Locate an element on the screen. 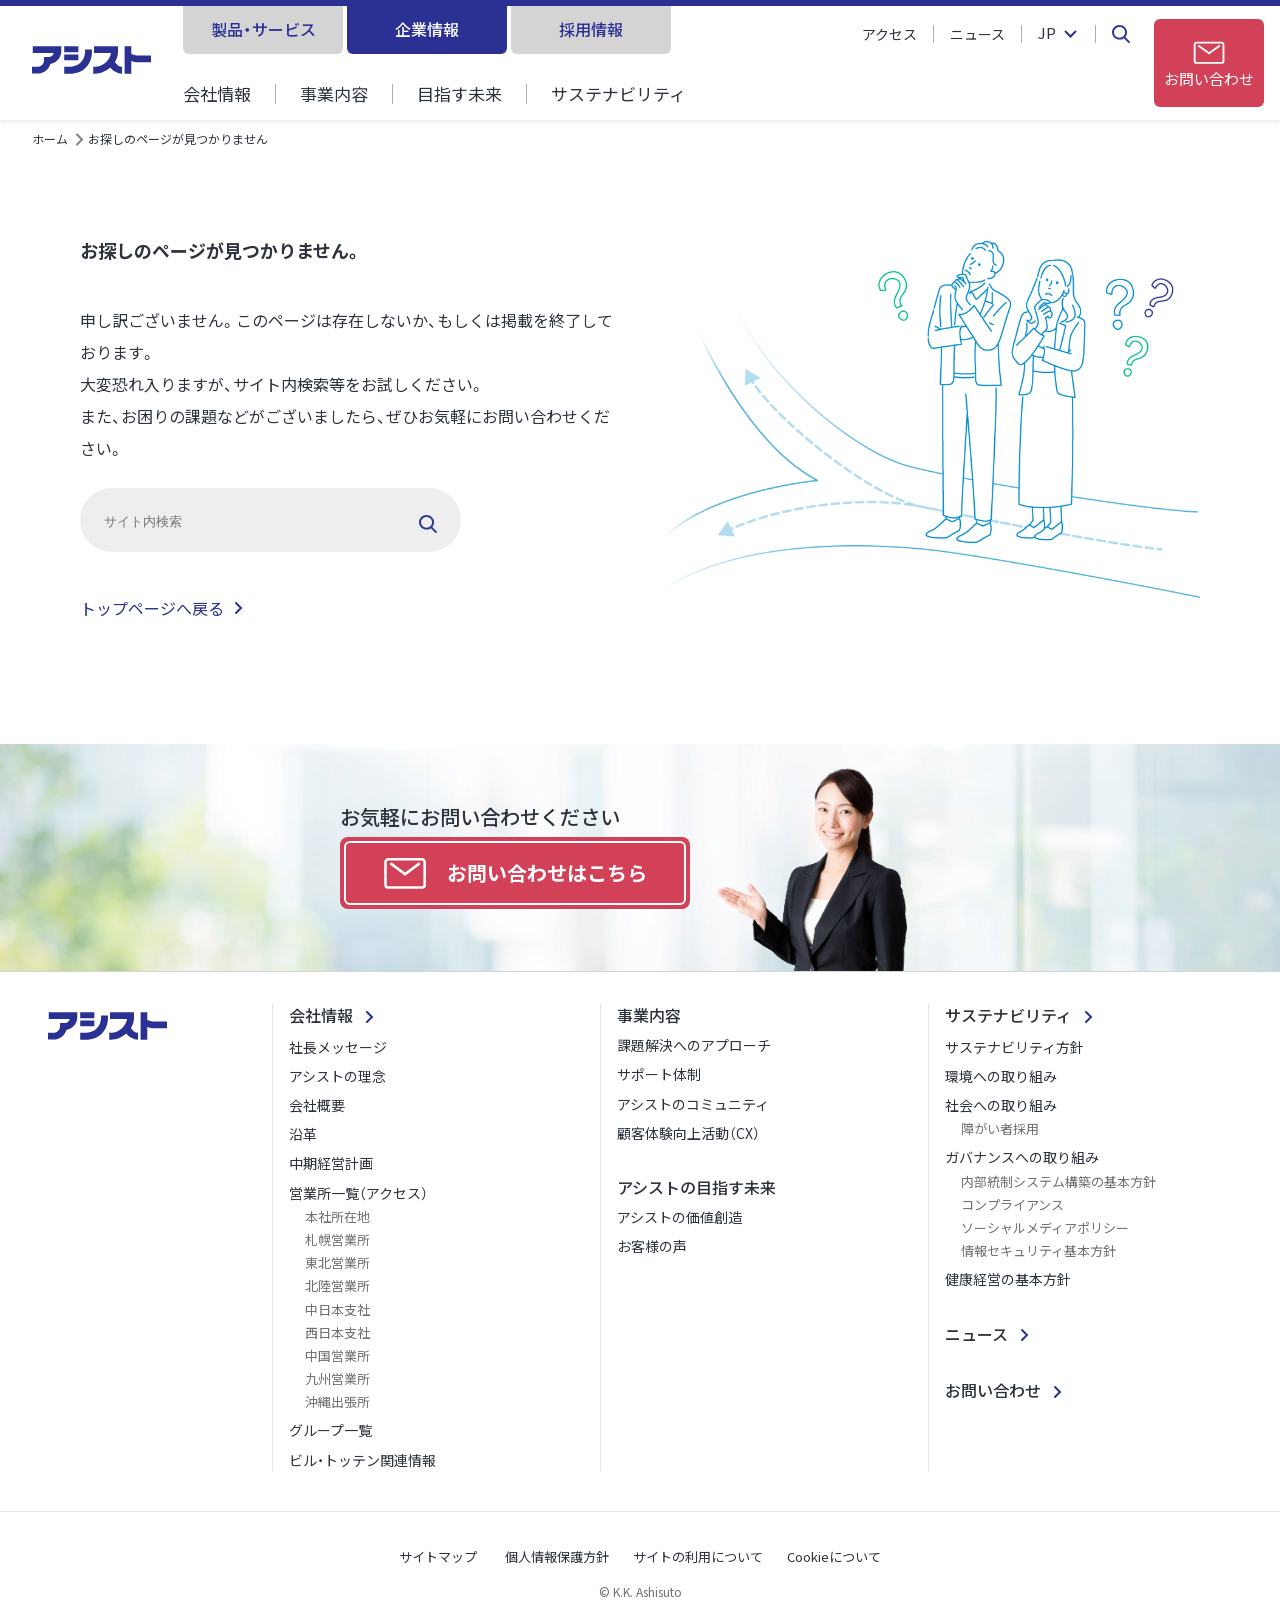 Image resolution: width=1280 pixels, height=1624 pixels. 本社所在地 is located at coordinates (337, 1216).